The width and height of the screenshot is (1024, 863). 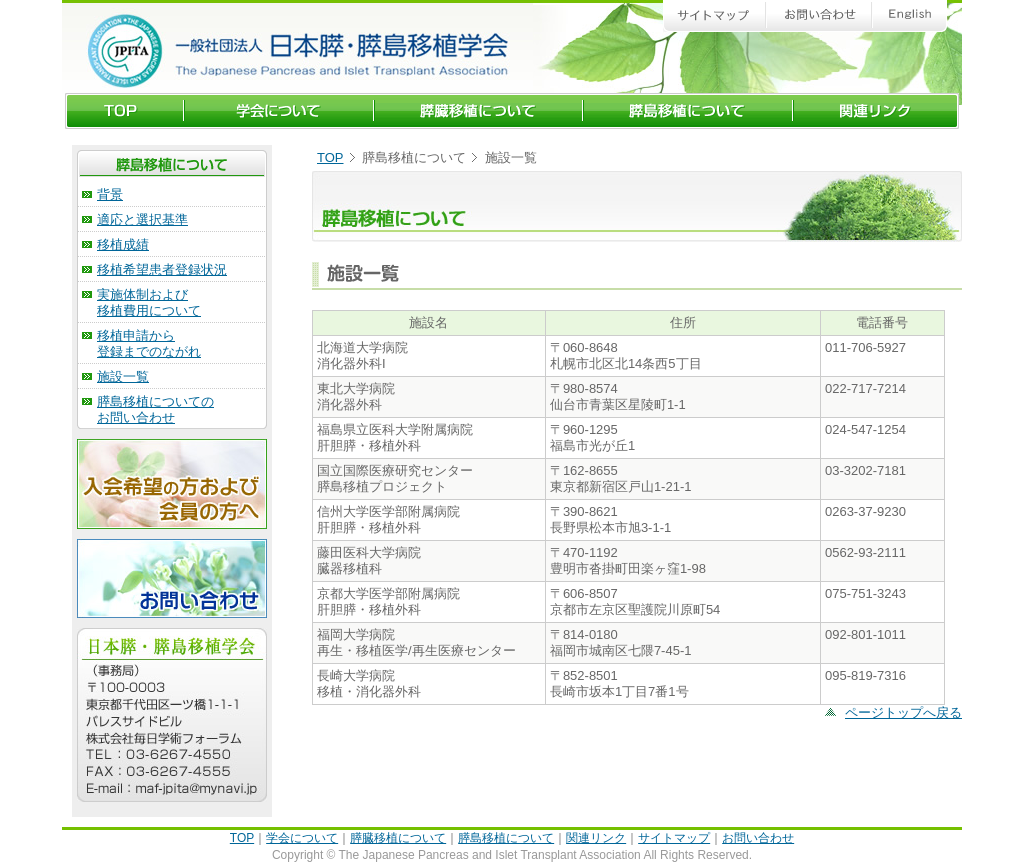 What do you see at coordinates (302, 838) in the screenshot?
I see `学会について` at bounding box center [302, 838].